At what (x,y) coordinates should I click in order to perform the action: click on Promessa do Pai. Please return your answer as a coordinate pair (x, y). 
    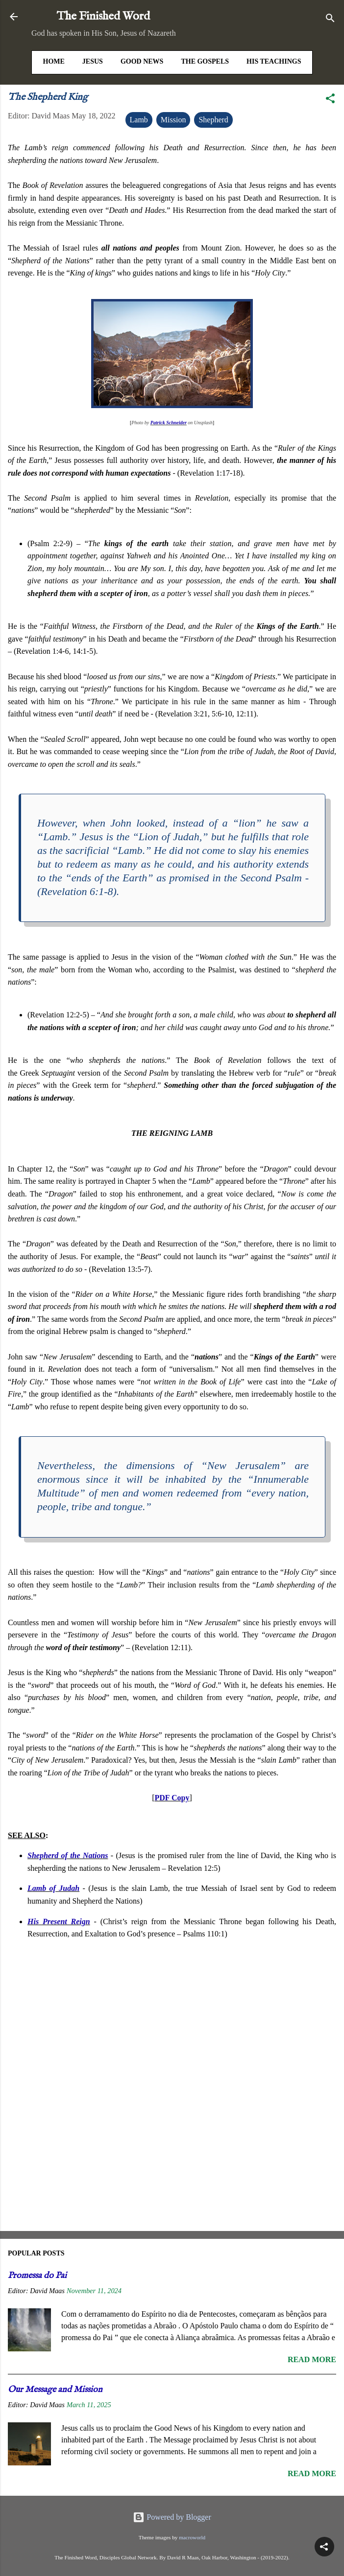
    Looking at the image, I should click on (37, 2275).